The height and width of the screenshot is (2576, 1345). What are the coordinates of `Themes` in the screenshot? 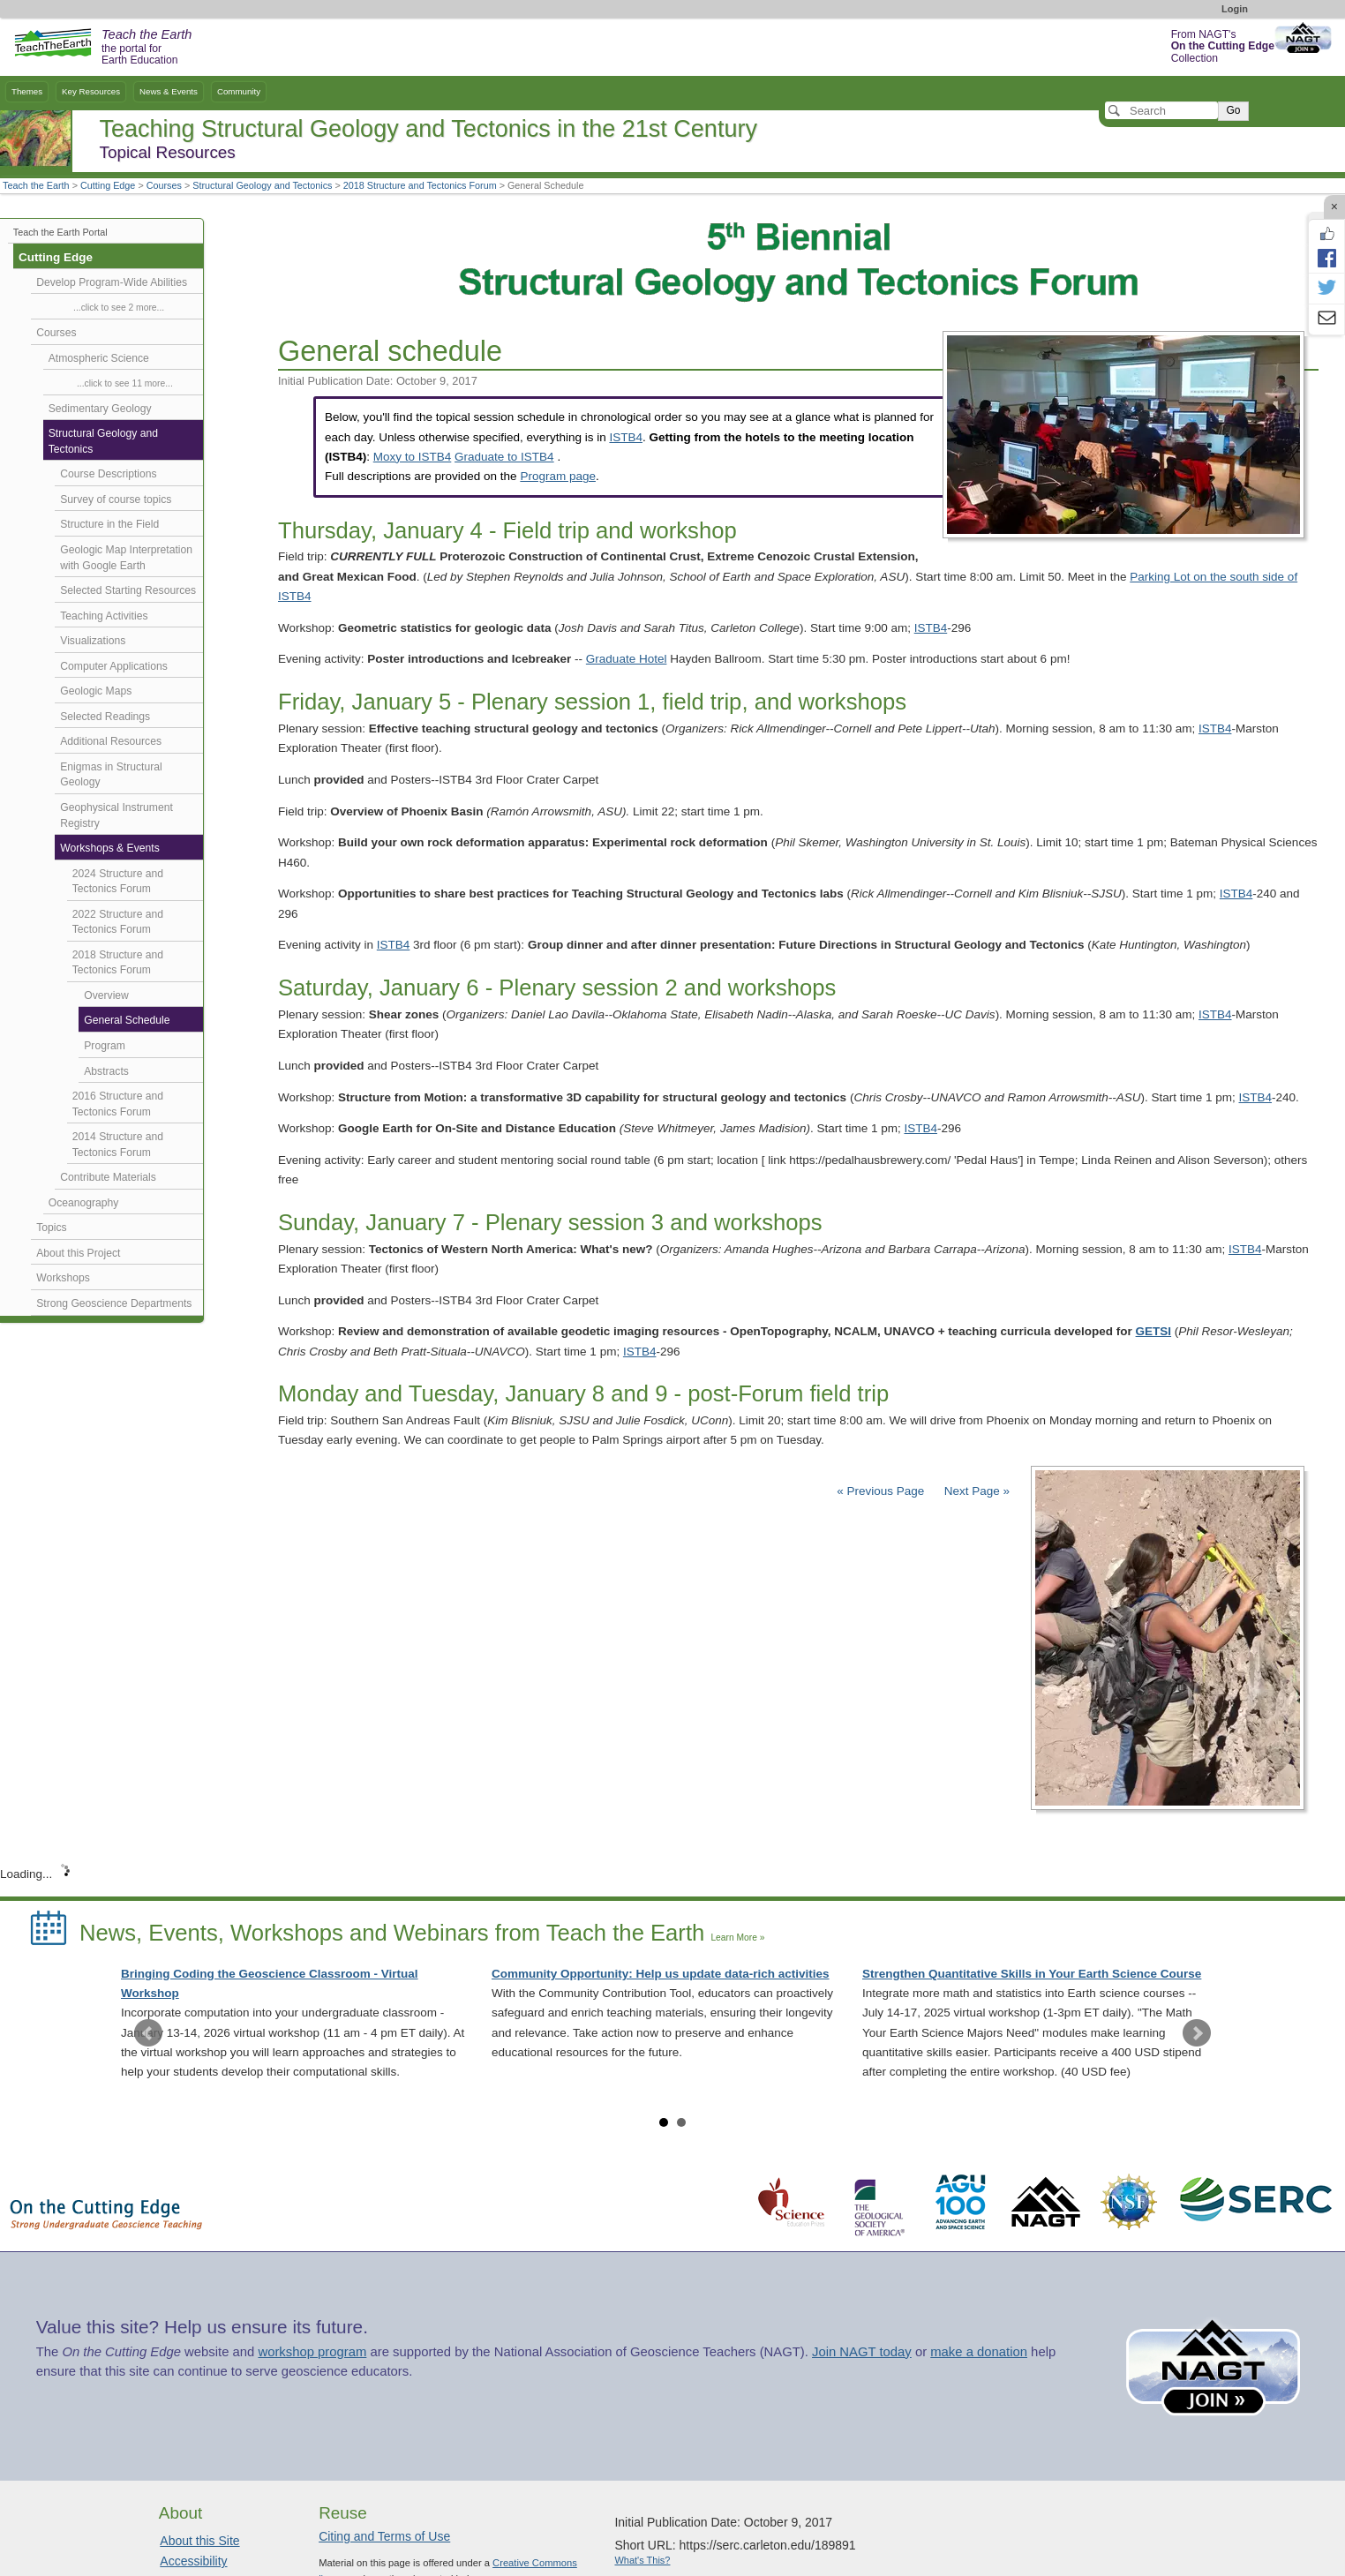 It's located at (26, 91).